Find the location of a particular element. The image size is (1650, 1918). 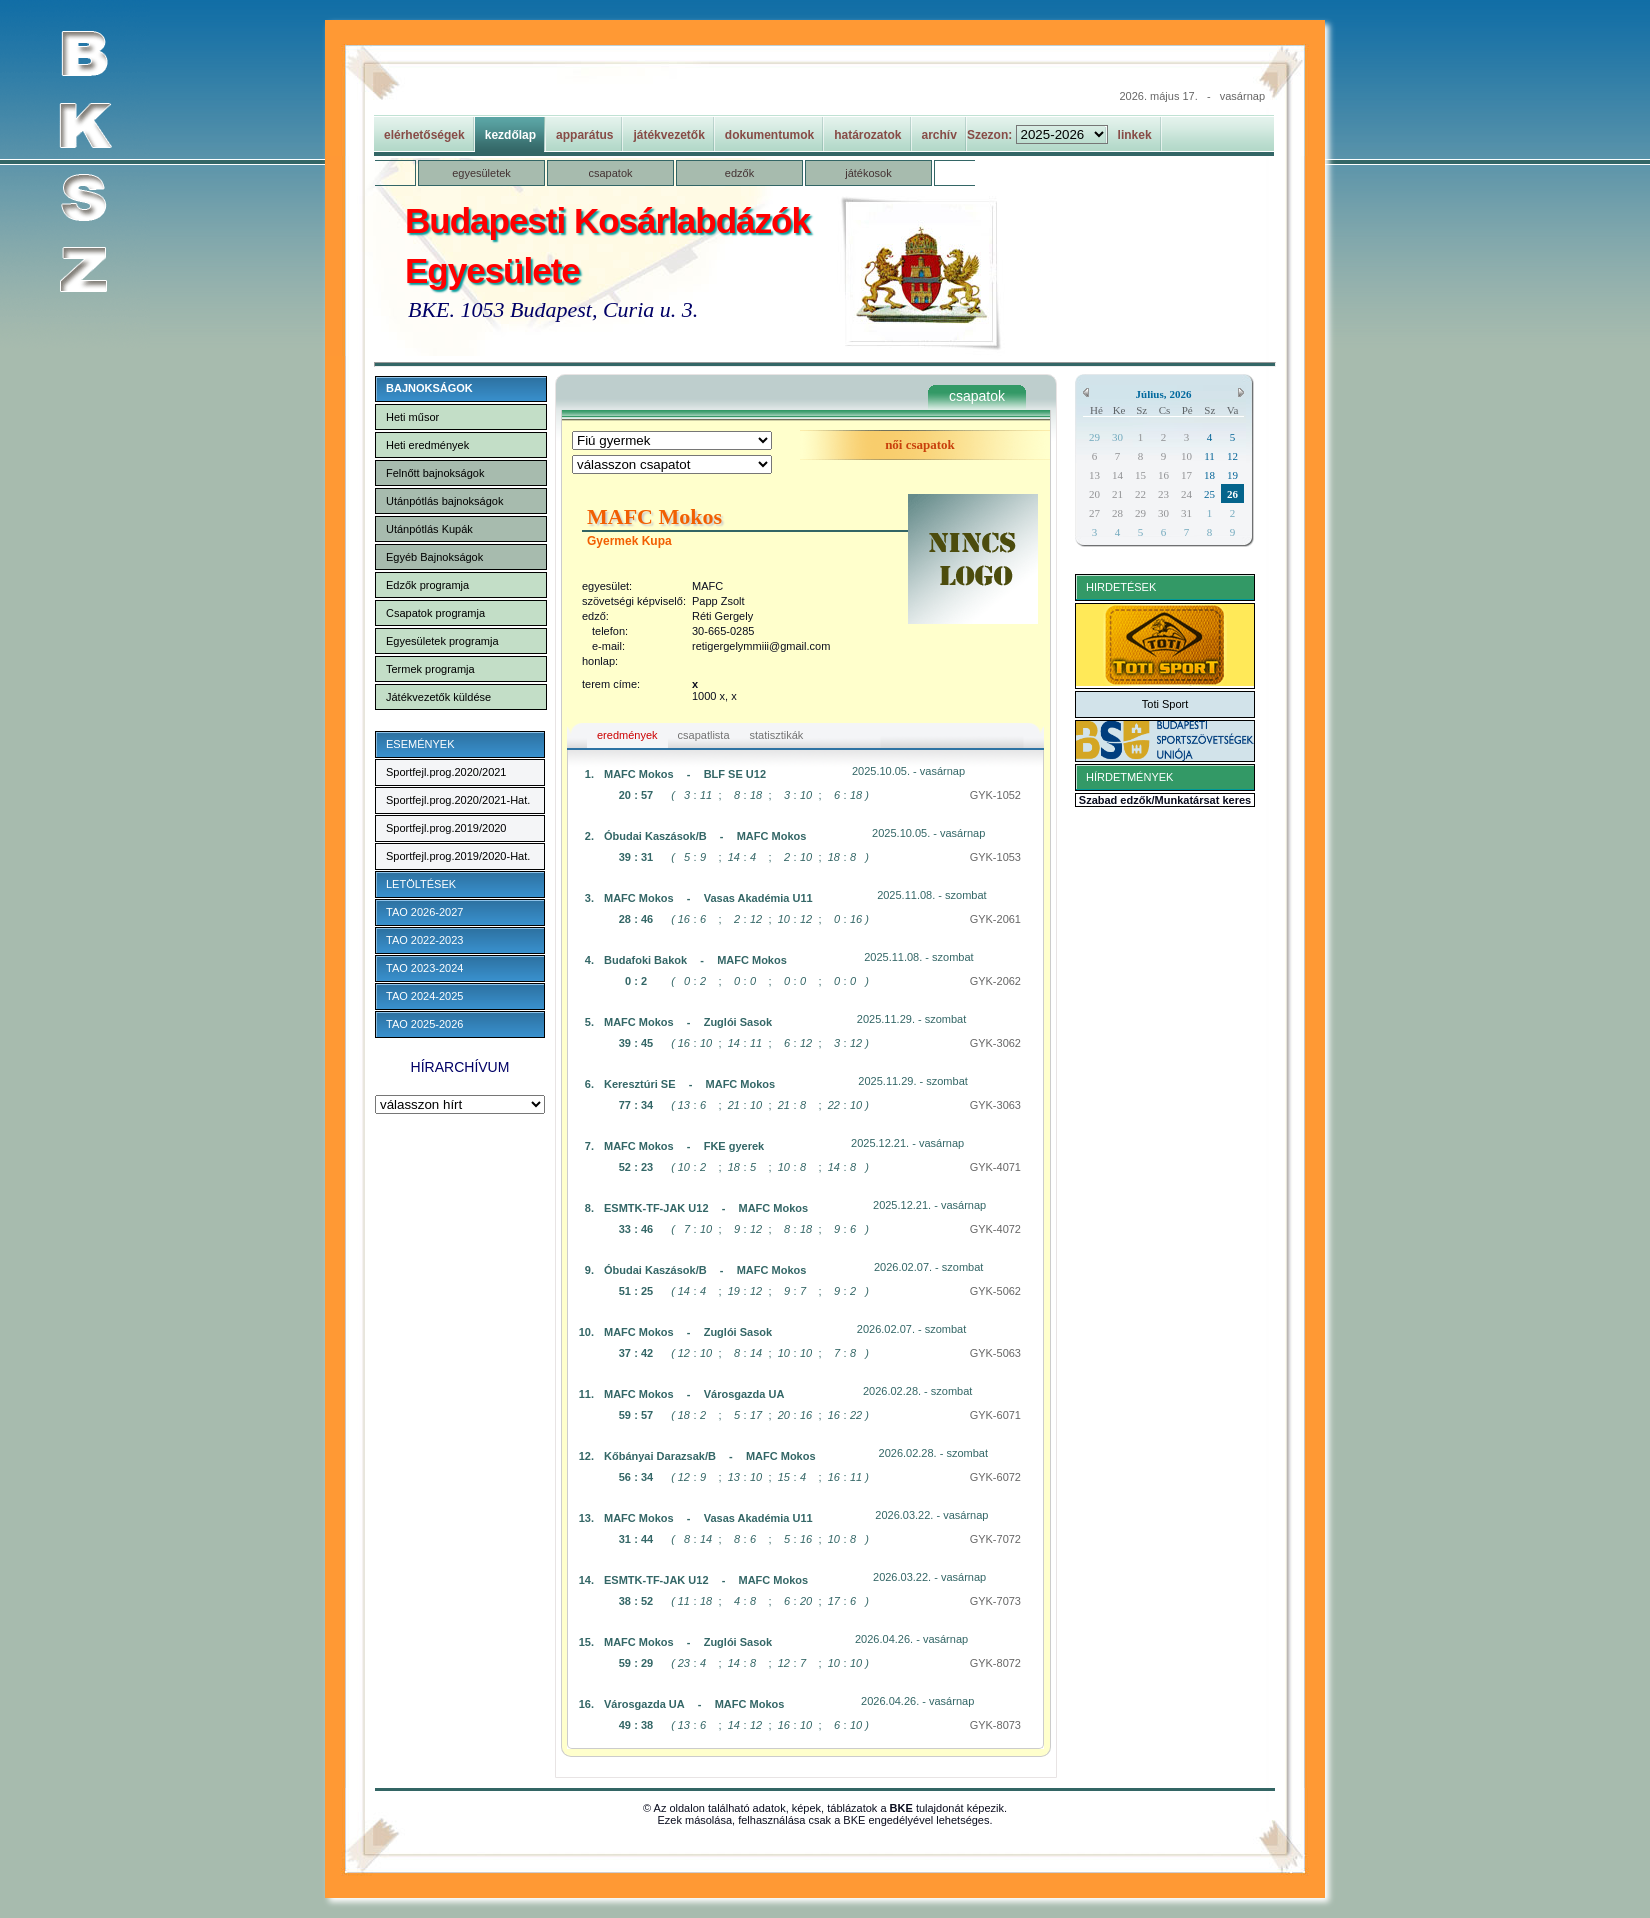

Felnőtt bajnokságok is located at coordinates (435, 473).